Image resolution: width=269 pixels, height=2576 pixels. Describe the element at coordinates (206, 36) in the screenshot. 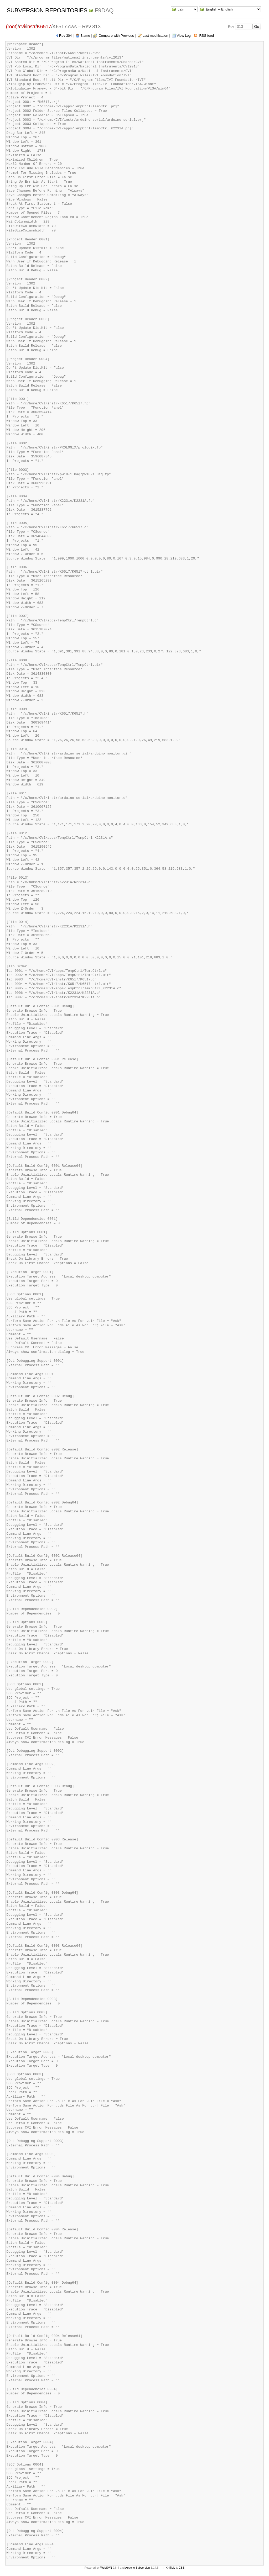

I see `RSS feed` at that location.